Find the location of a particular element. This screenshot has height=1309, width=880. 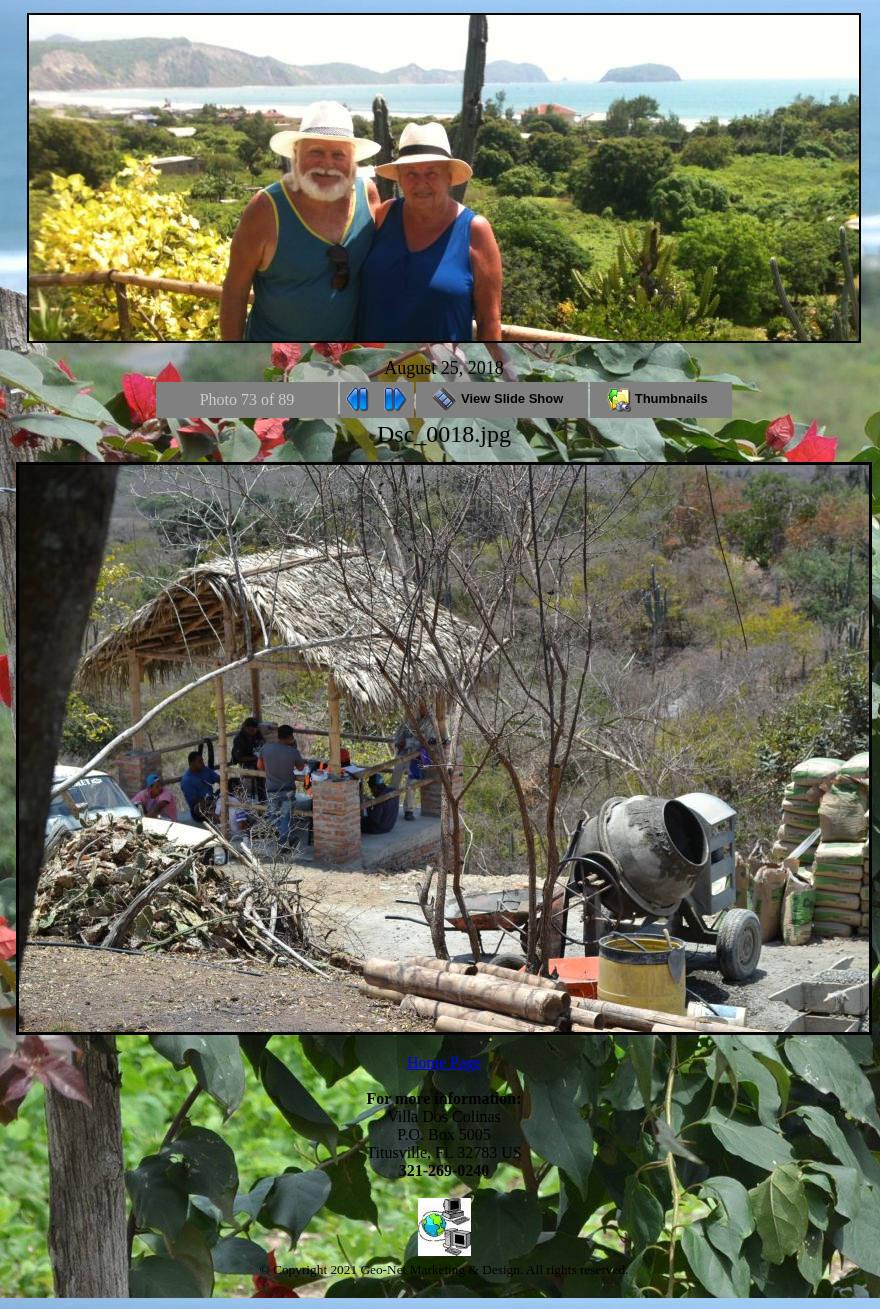

Thumbnails is located at coordinates (661, 398).